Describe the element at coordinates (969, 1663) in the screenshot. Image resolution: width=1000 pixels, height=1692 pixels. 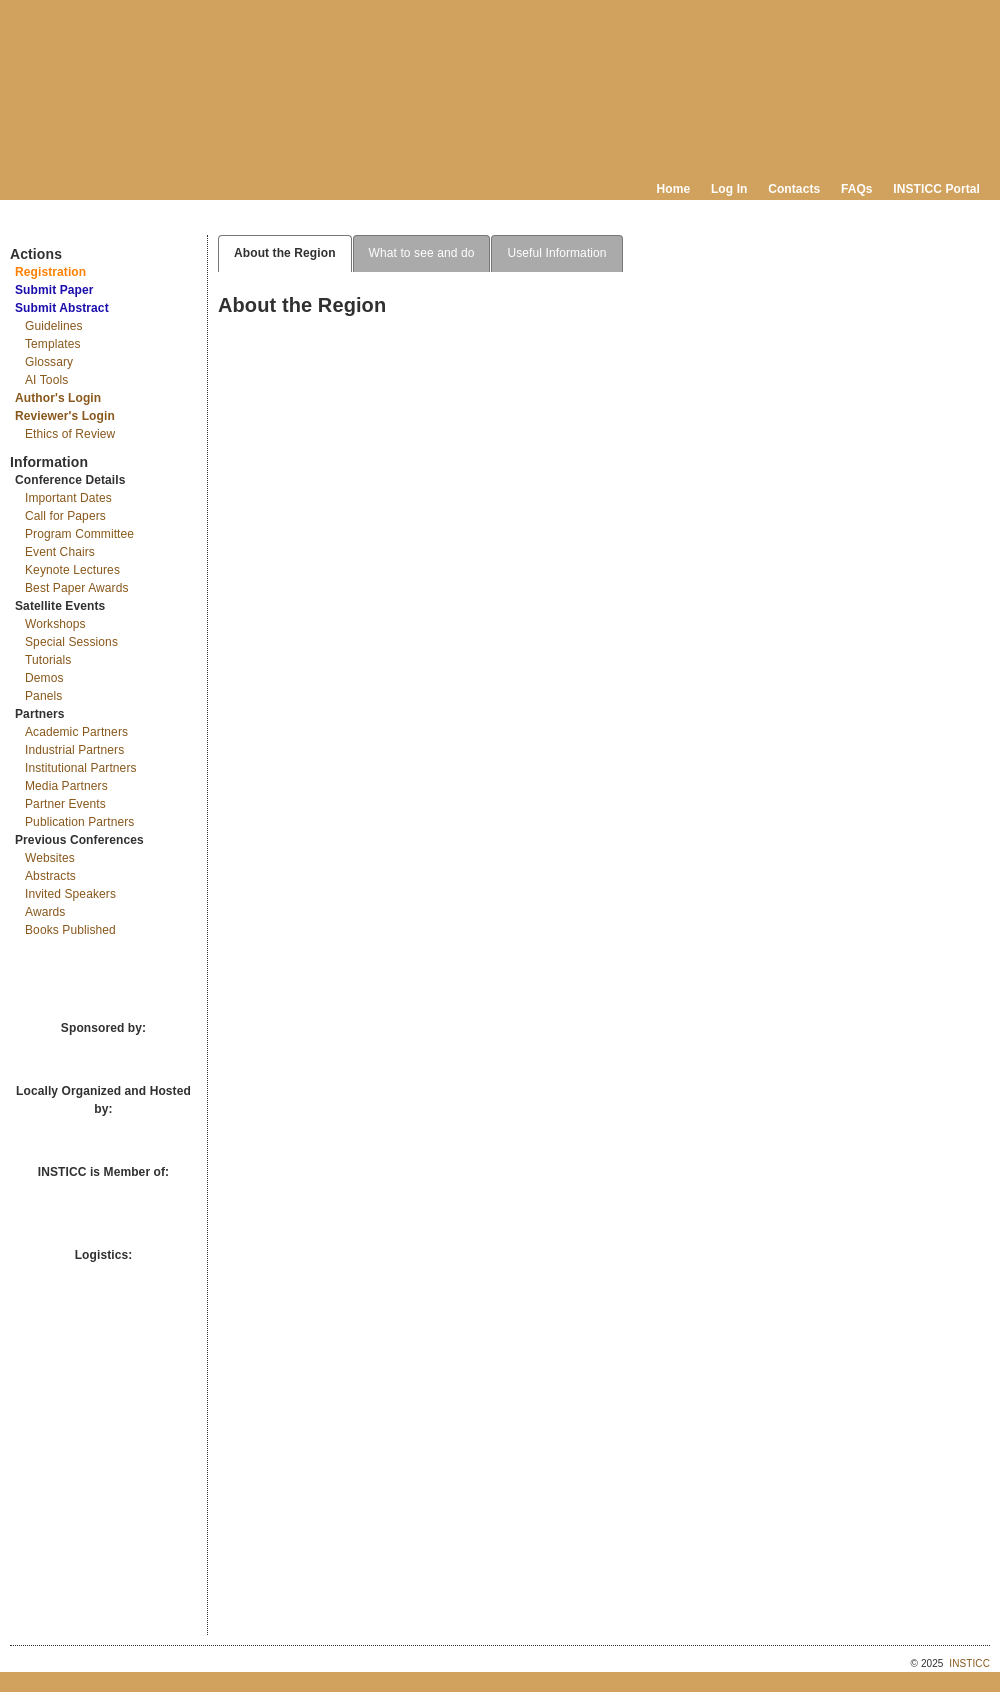
I see `INSTICC` at that location.